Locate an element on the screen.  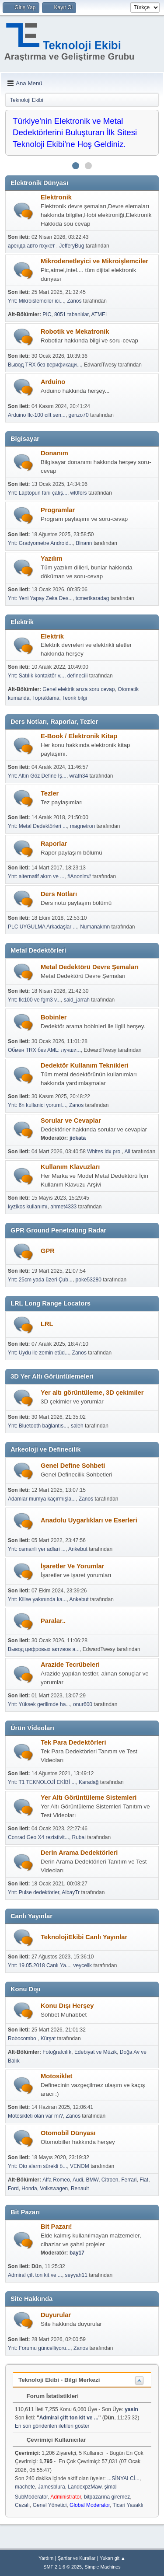
Bit Pazarı! is located at coordinates (56, 2226).